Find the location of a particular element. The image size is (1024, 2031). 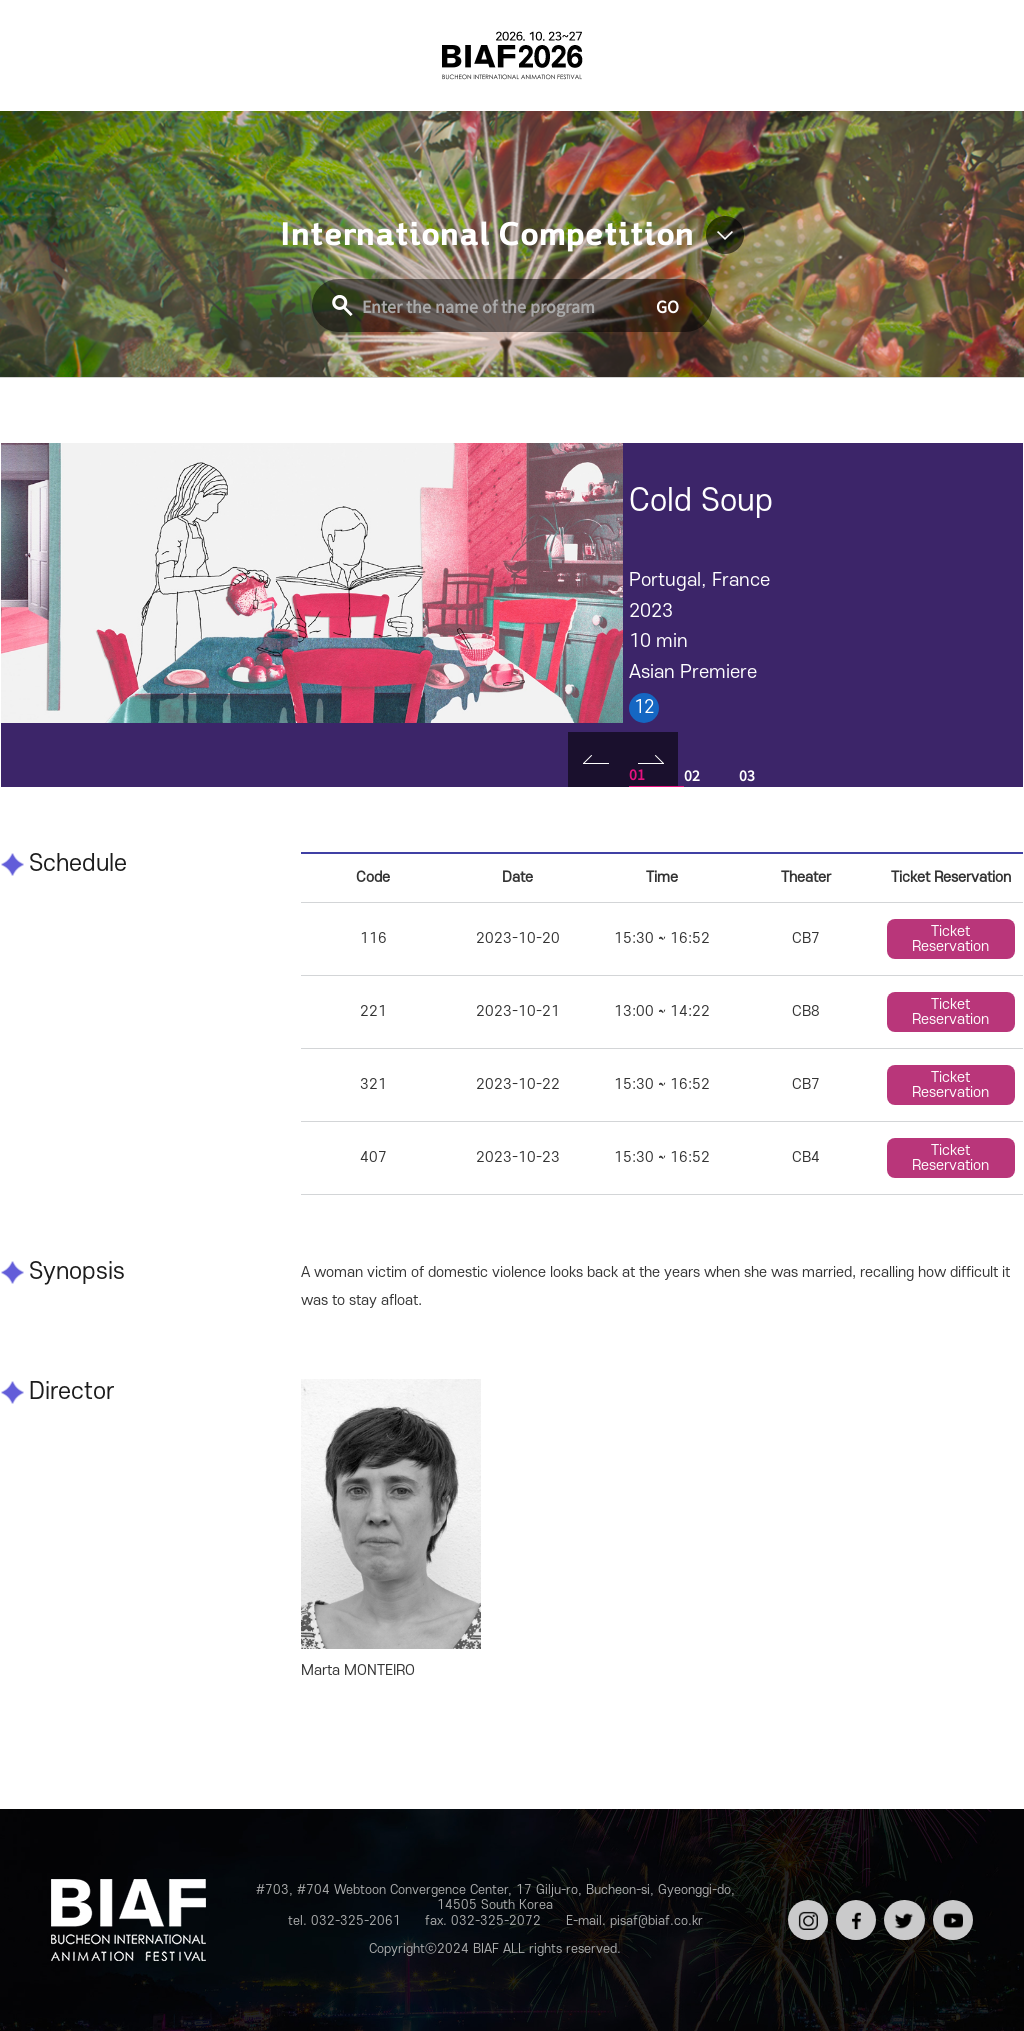

검색 is located at coordinates (973, 55).